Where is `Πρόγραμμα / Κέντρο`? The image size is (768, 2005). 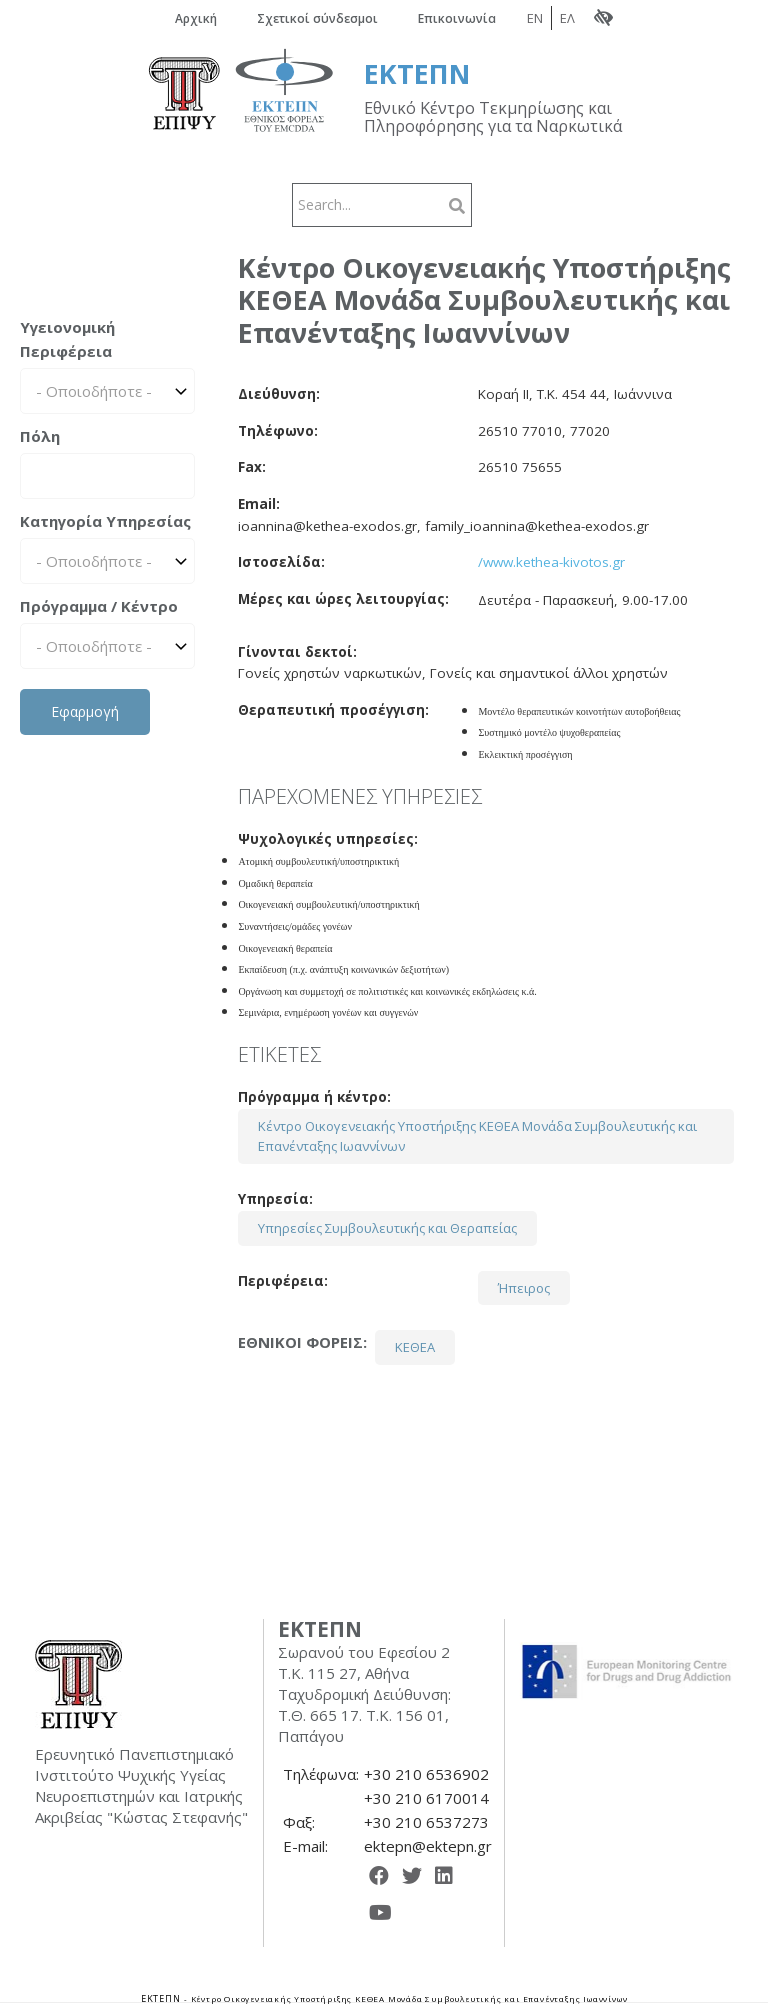 Πρόγραμμα / Κέντρο is located at coordinates (99, 606).